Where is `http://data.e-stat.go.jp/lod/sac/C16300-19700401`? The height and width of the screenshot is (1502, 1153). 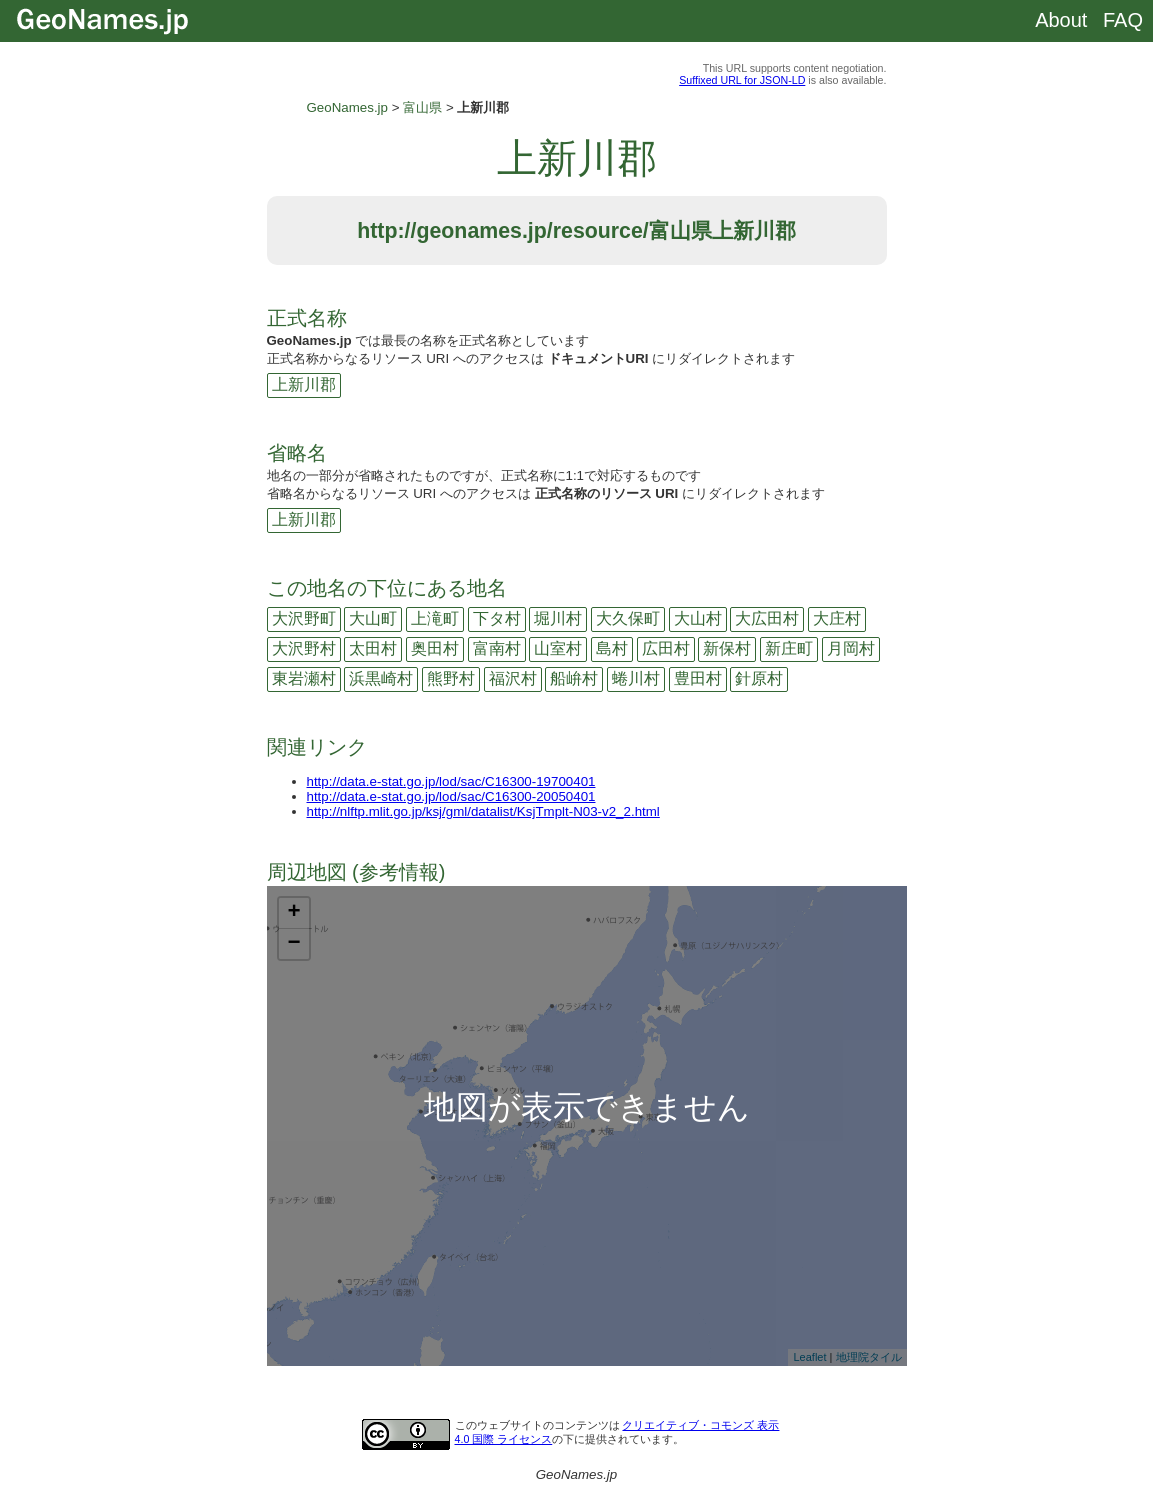
http://data.e-stat.go.jp/lod/sac/C16300-19700401 is located at coordinates (451, 781).